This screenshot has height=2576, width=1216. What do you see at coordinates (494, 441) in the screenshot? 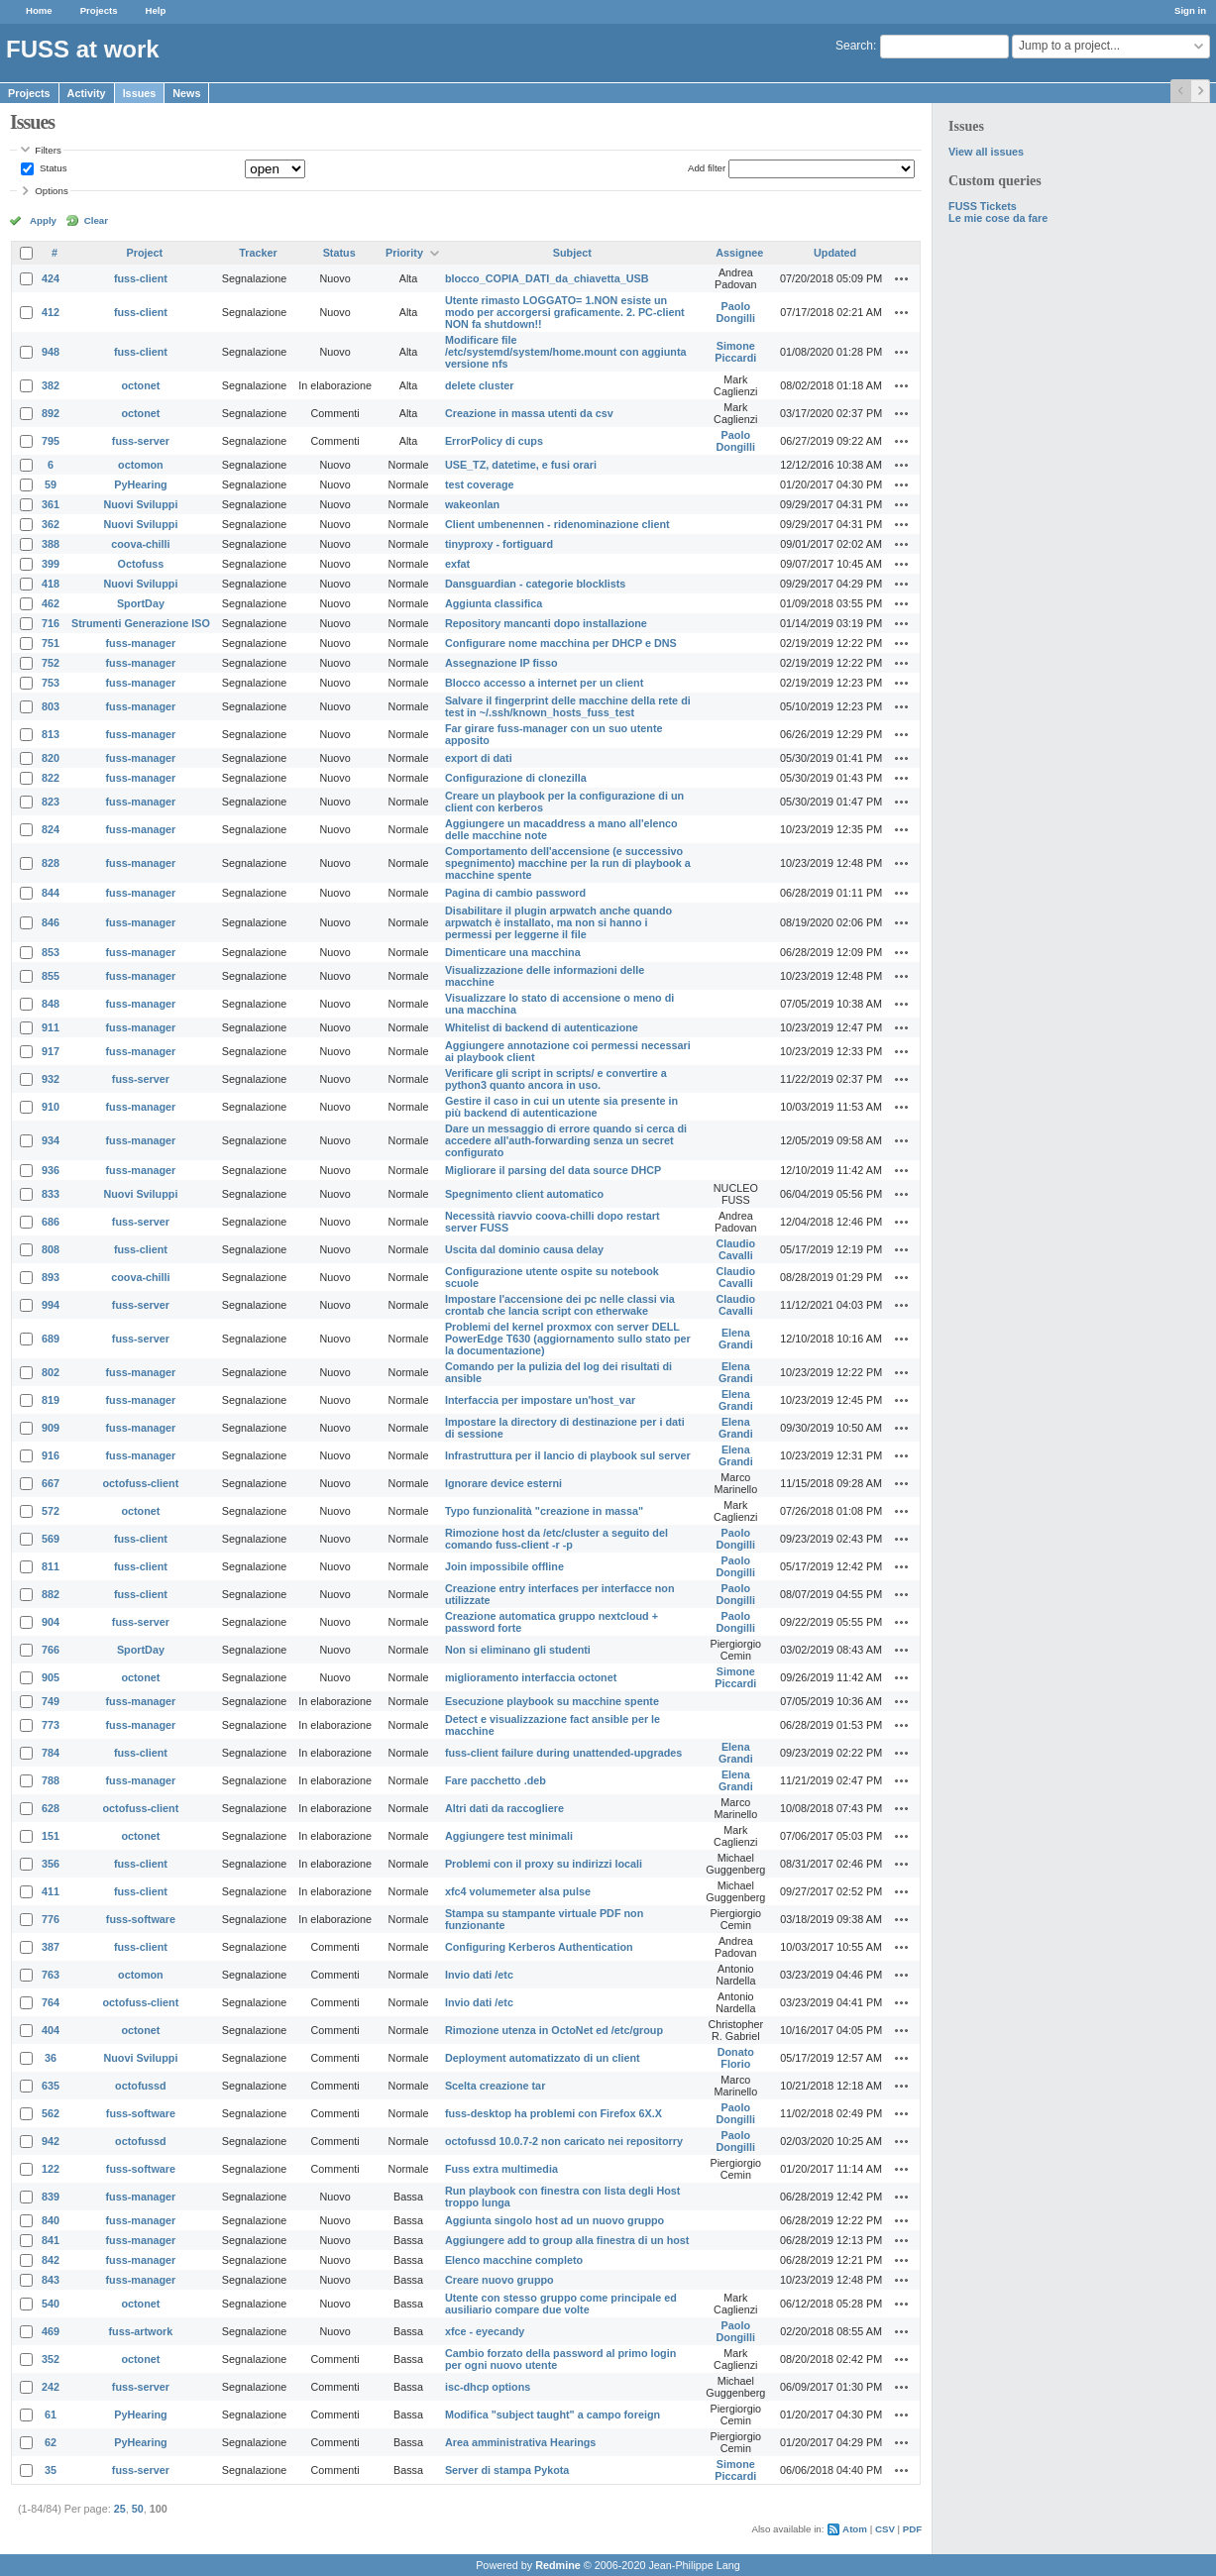
I see `ErrorPolicy di cups` at bounding box center [494, 441].